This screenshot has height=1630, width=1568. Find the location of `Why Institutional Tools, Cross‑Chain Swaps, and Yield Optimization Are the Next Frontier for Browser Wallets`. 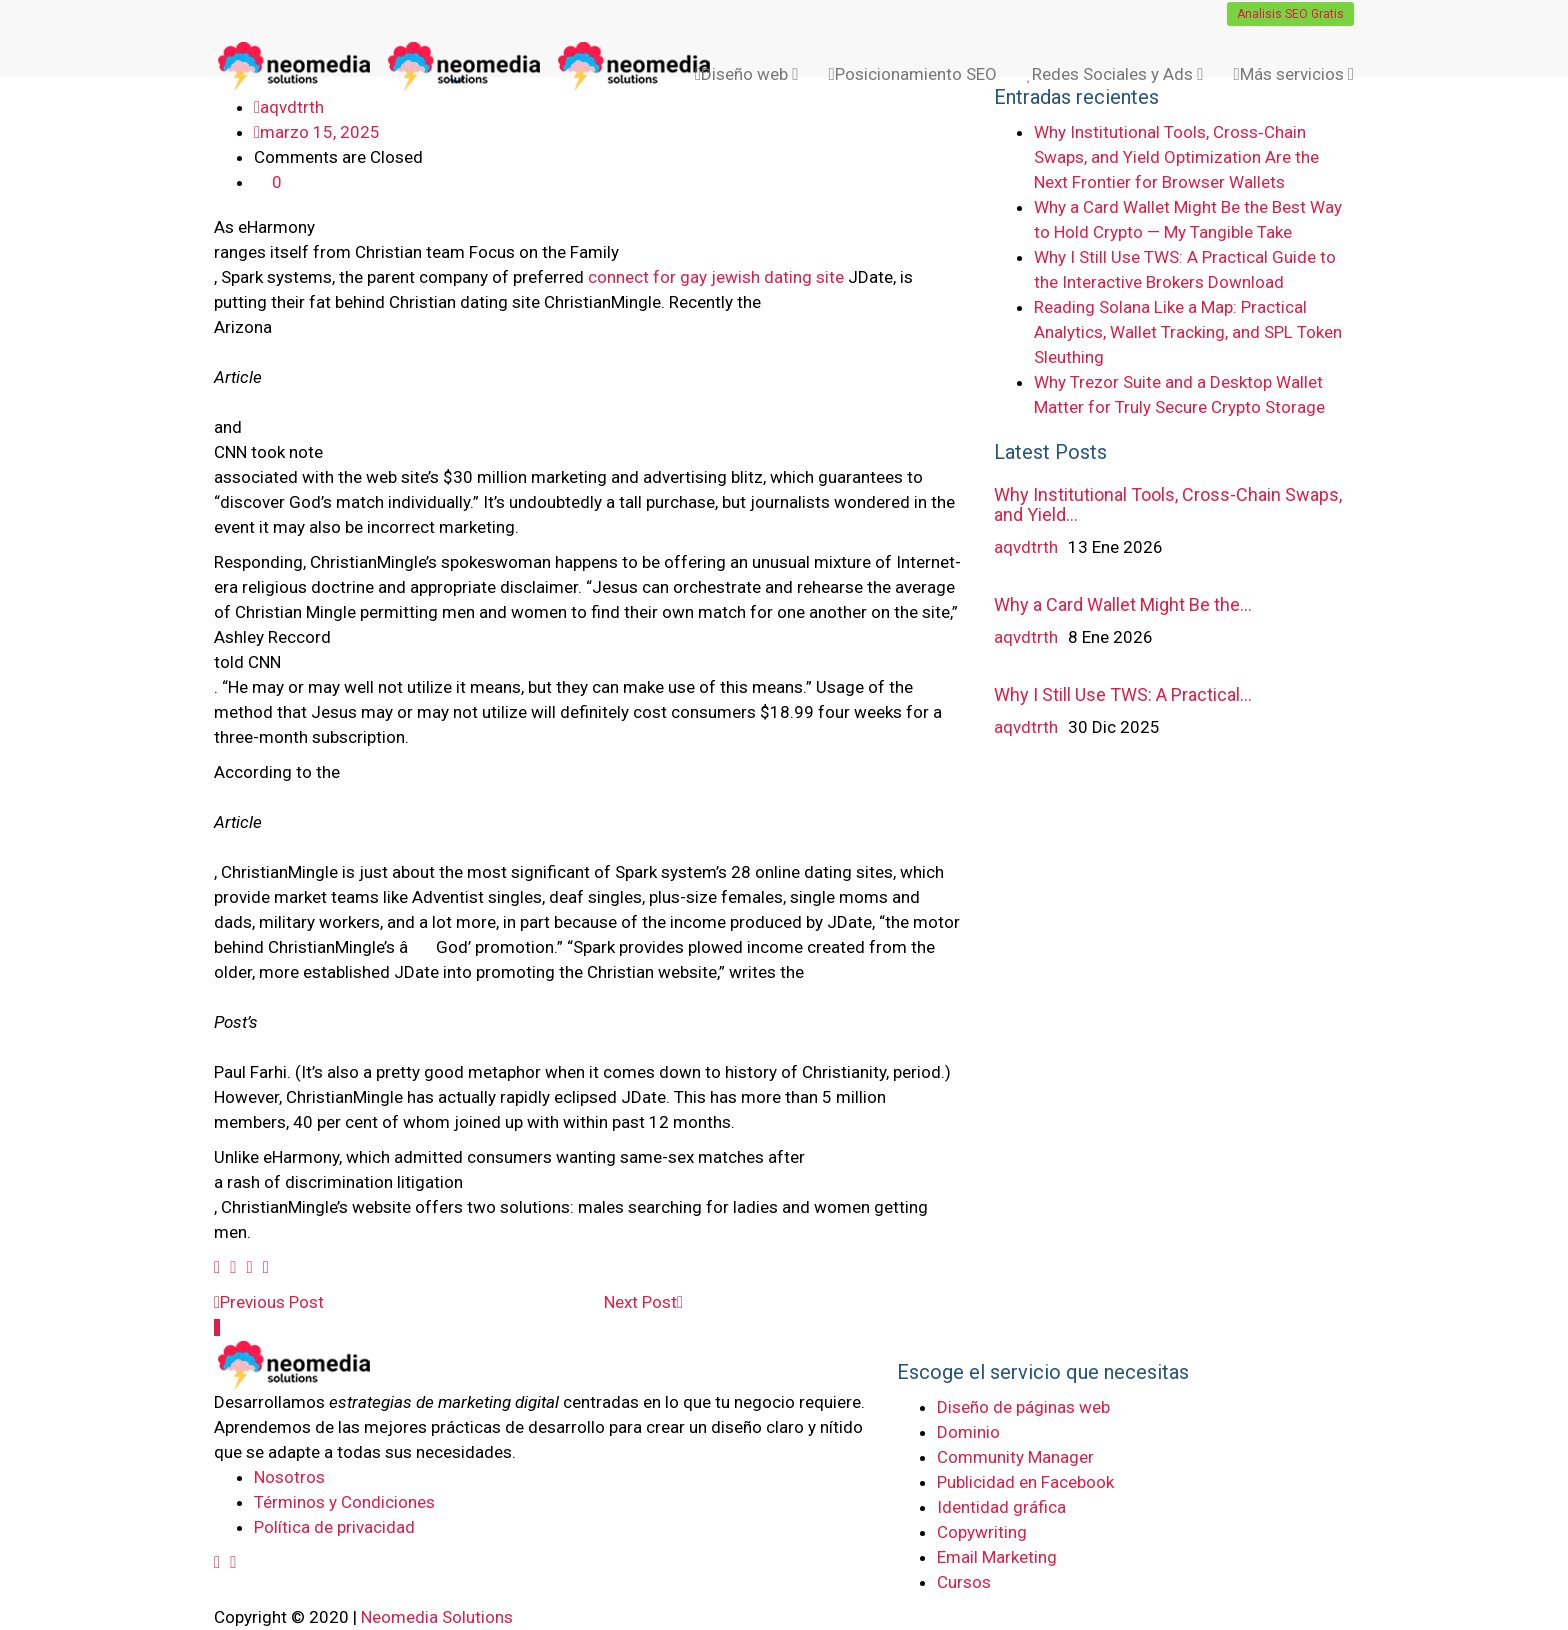

Why Institutional Tools, Cross‑Chain Swaps, and Yield Optimization Are the Next Frontier for Browser Wallets is located at coordinates (1176, 157).